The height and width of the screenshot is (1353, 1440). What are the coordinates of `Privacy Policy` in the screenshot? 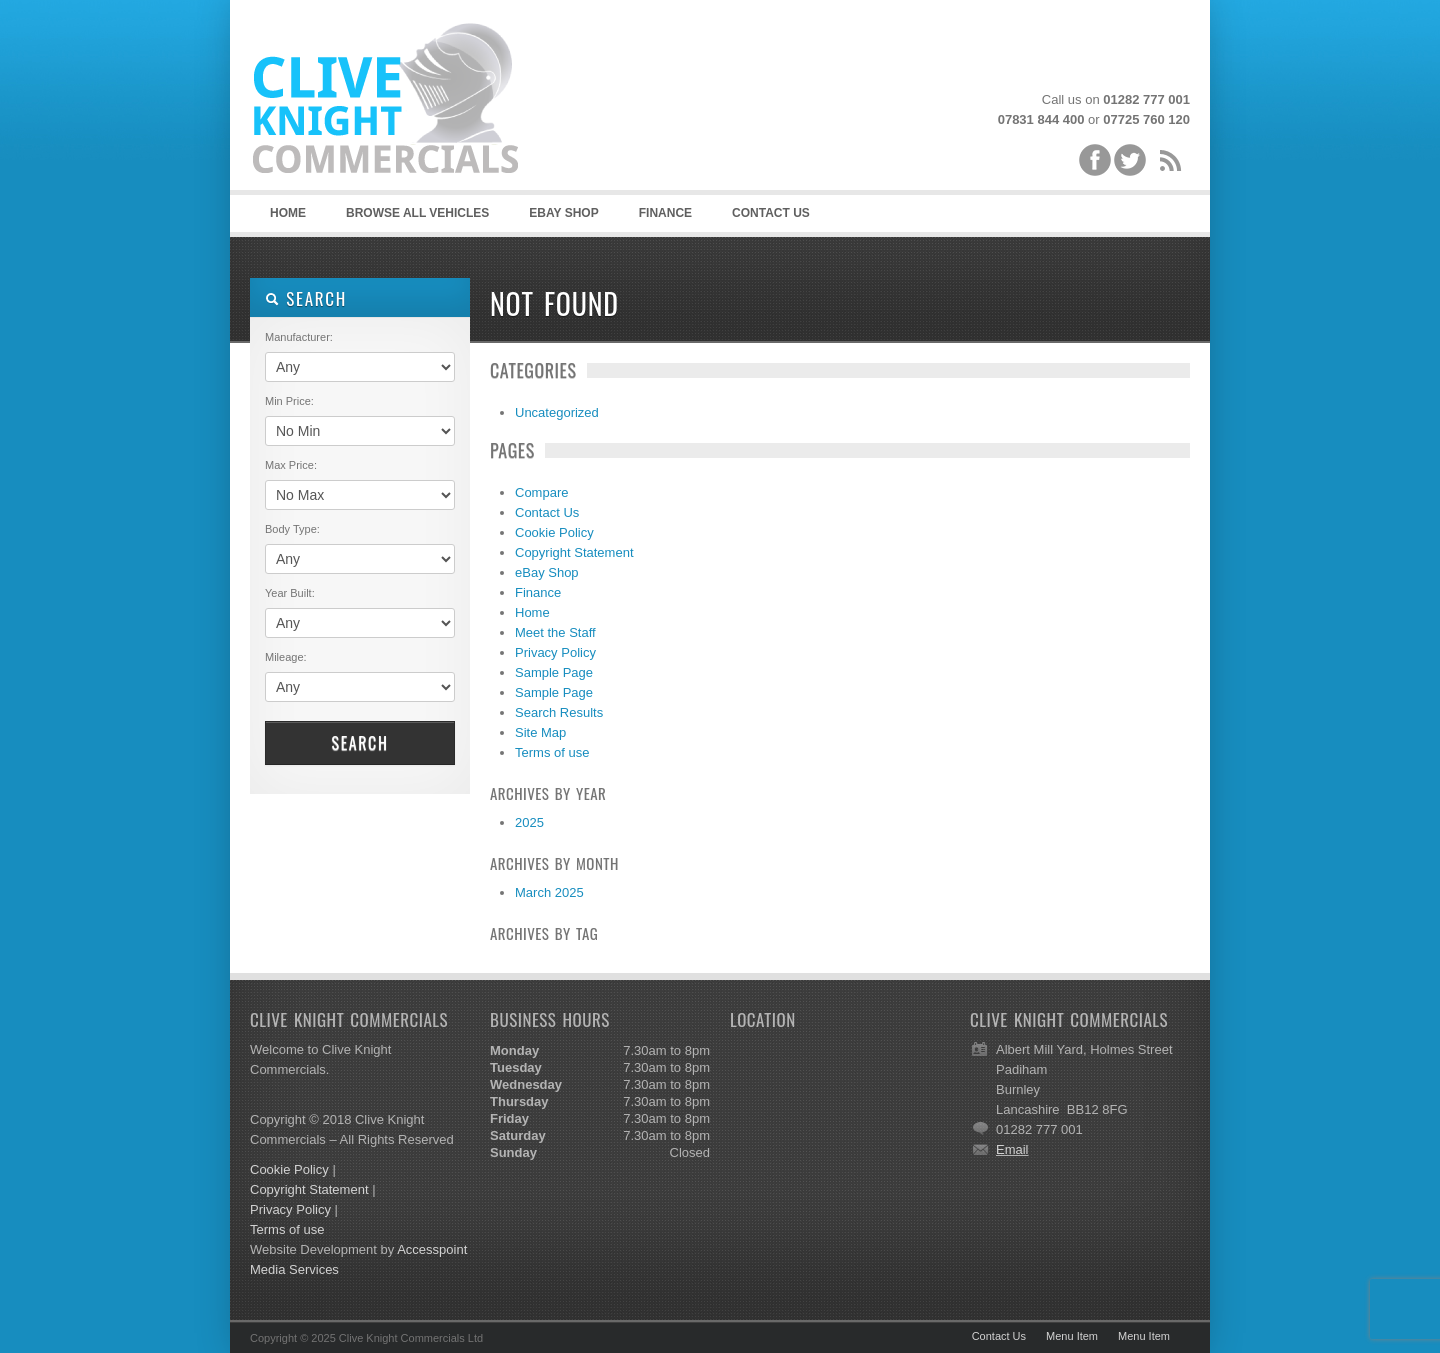 It's located at (555, 652).